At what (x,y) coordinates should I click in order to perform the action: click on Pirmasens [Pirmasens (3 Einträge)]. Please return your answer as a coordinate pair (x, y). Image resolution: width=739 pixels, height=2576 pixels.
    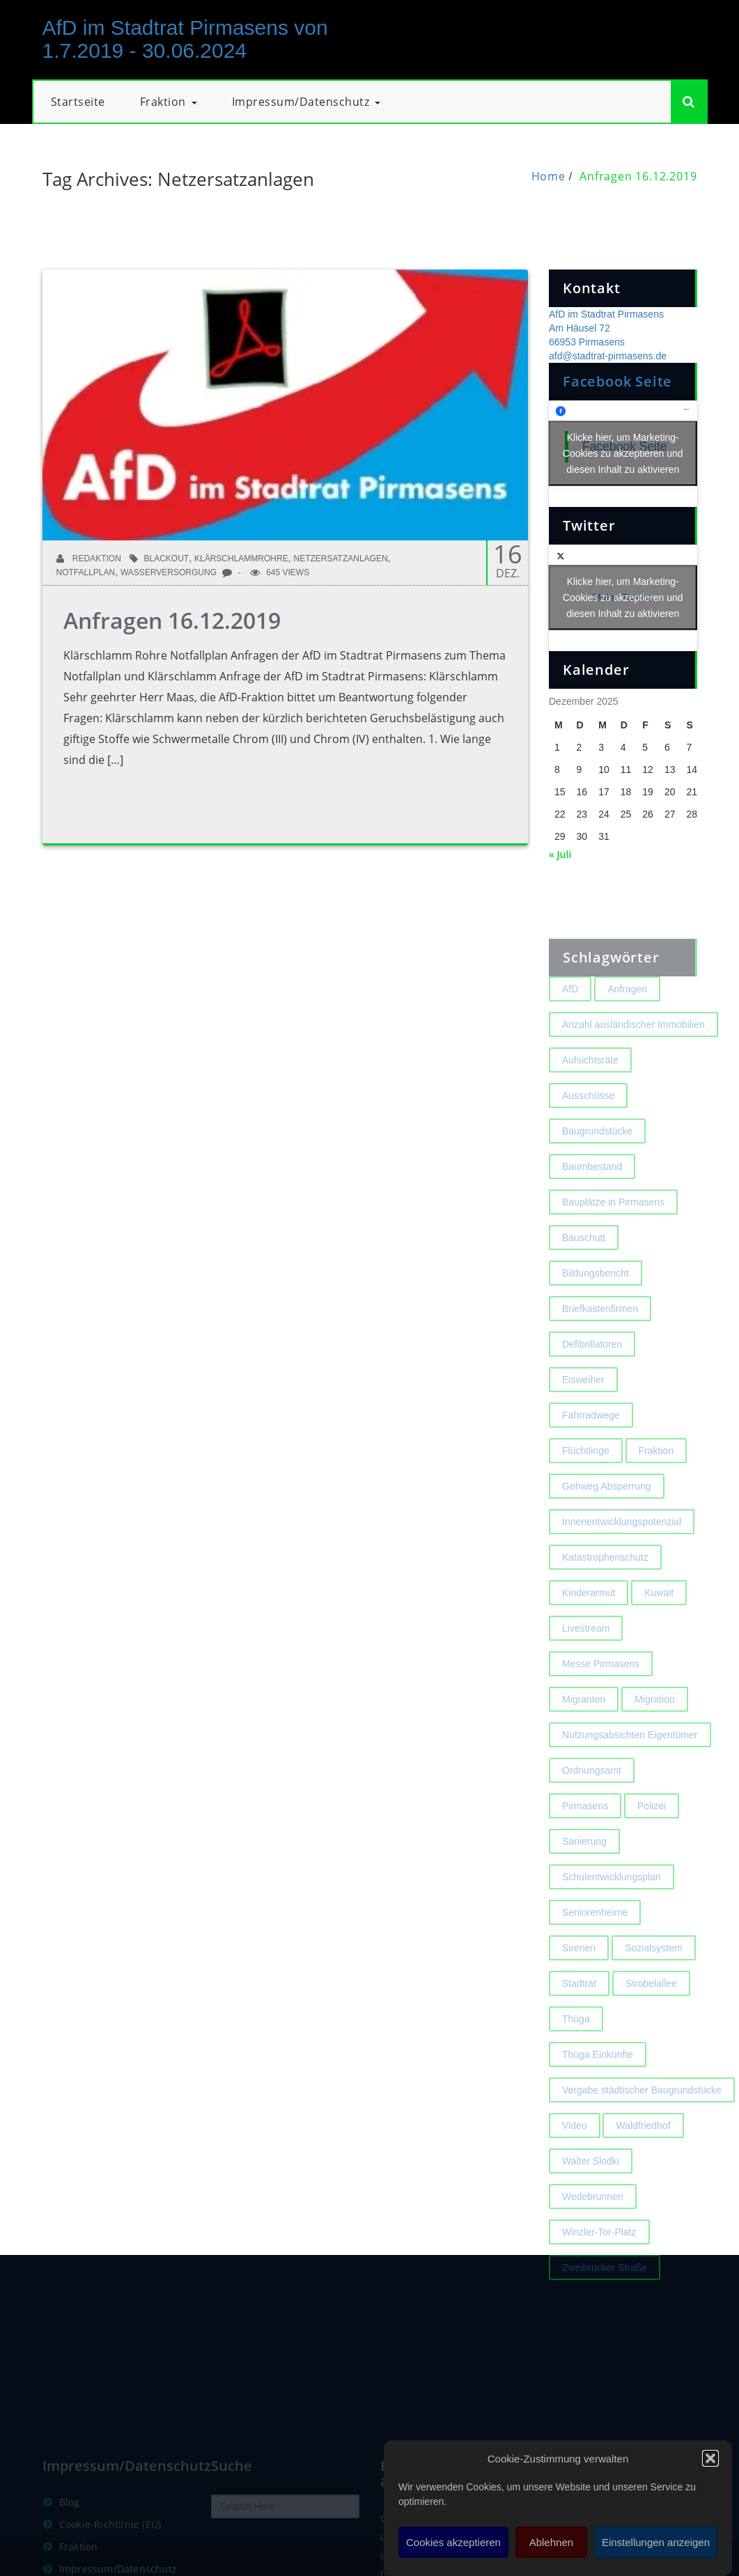
    Looking at the image, I should click on (585, 1846).